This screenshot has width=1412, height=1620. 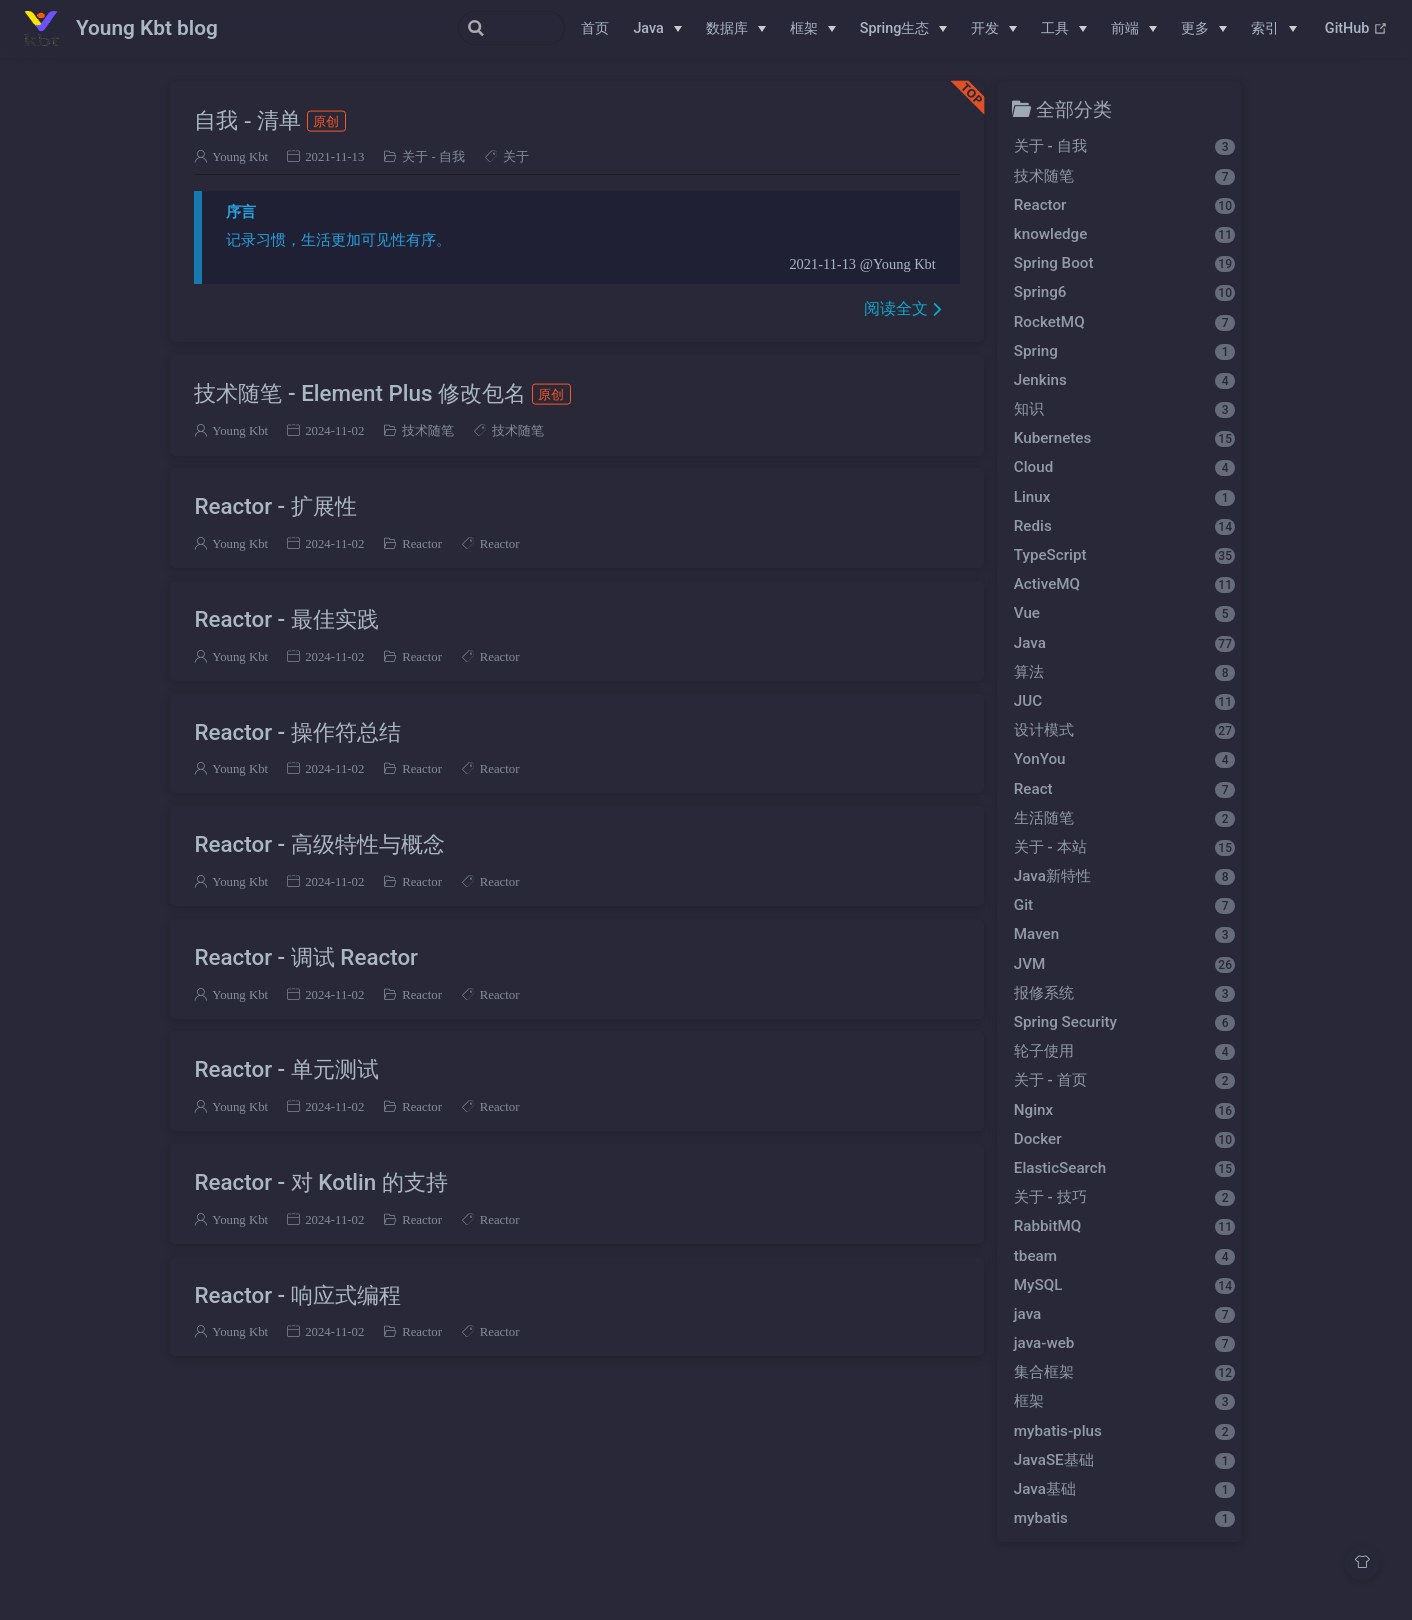 What do you see at coordinates (895, 28) in the screenshot?
I see `Spring生态` at bounding box center [895, 28].